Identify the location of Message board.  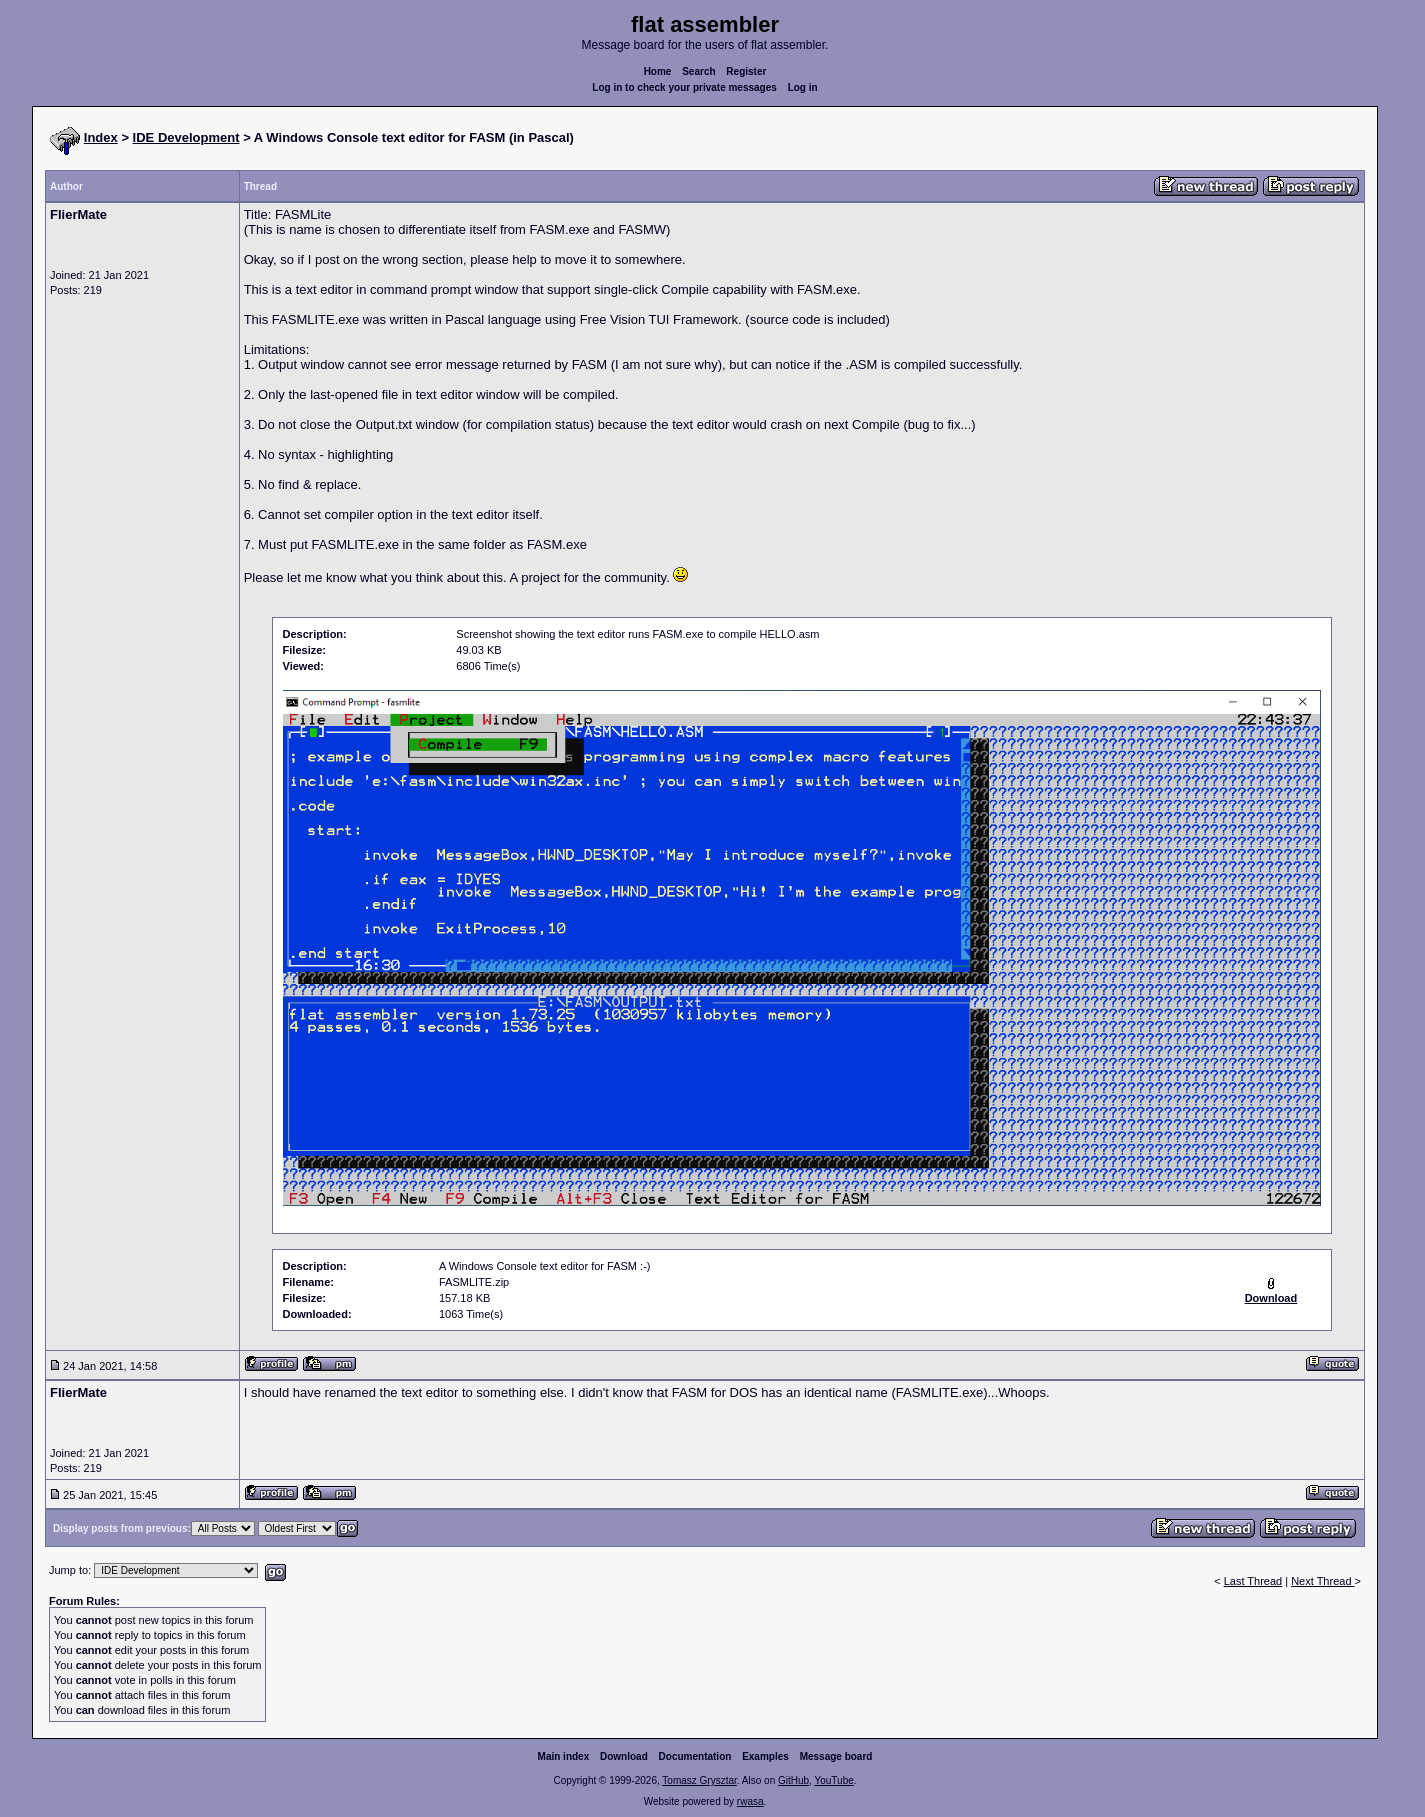
(836, 1756).